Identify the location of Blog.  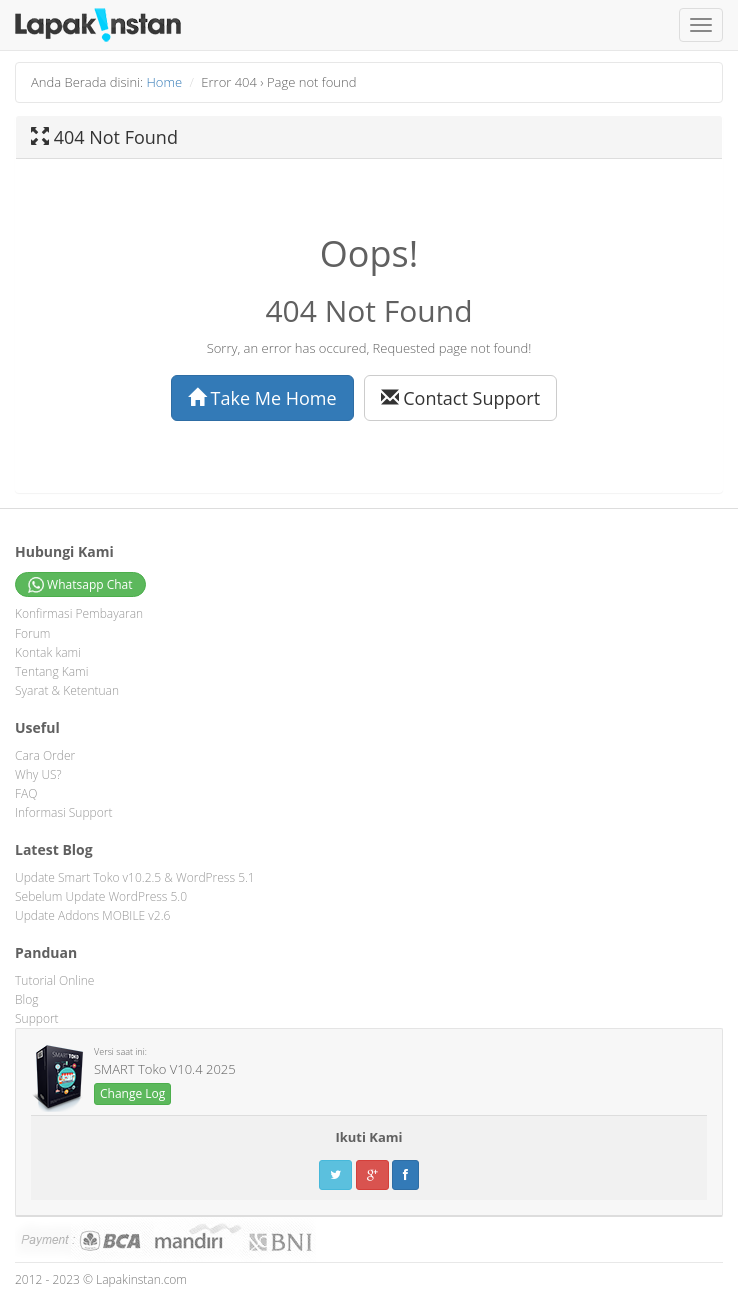
(27, 999).